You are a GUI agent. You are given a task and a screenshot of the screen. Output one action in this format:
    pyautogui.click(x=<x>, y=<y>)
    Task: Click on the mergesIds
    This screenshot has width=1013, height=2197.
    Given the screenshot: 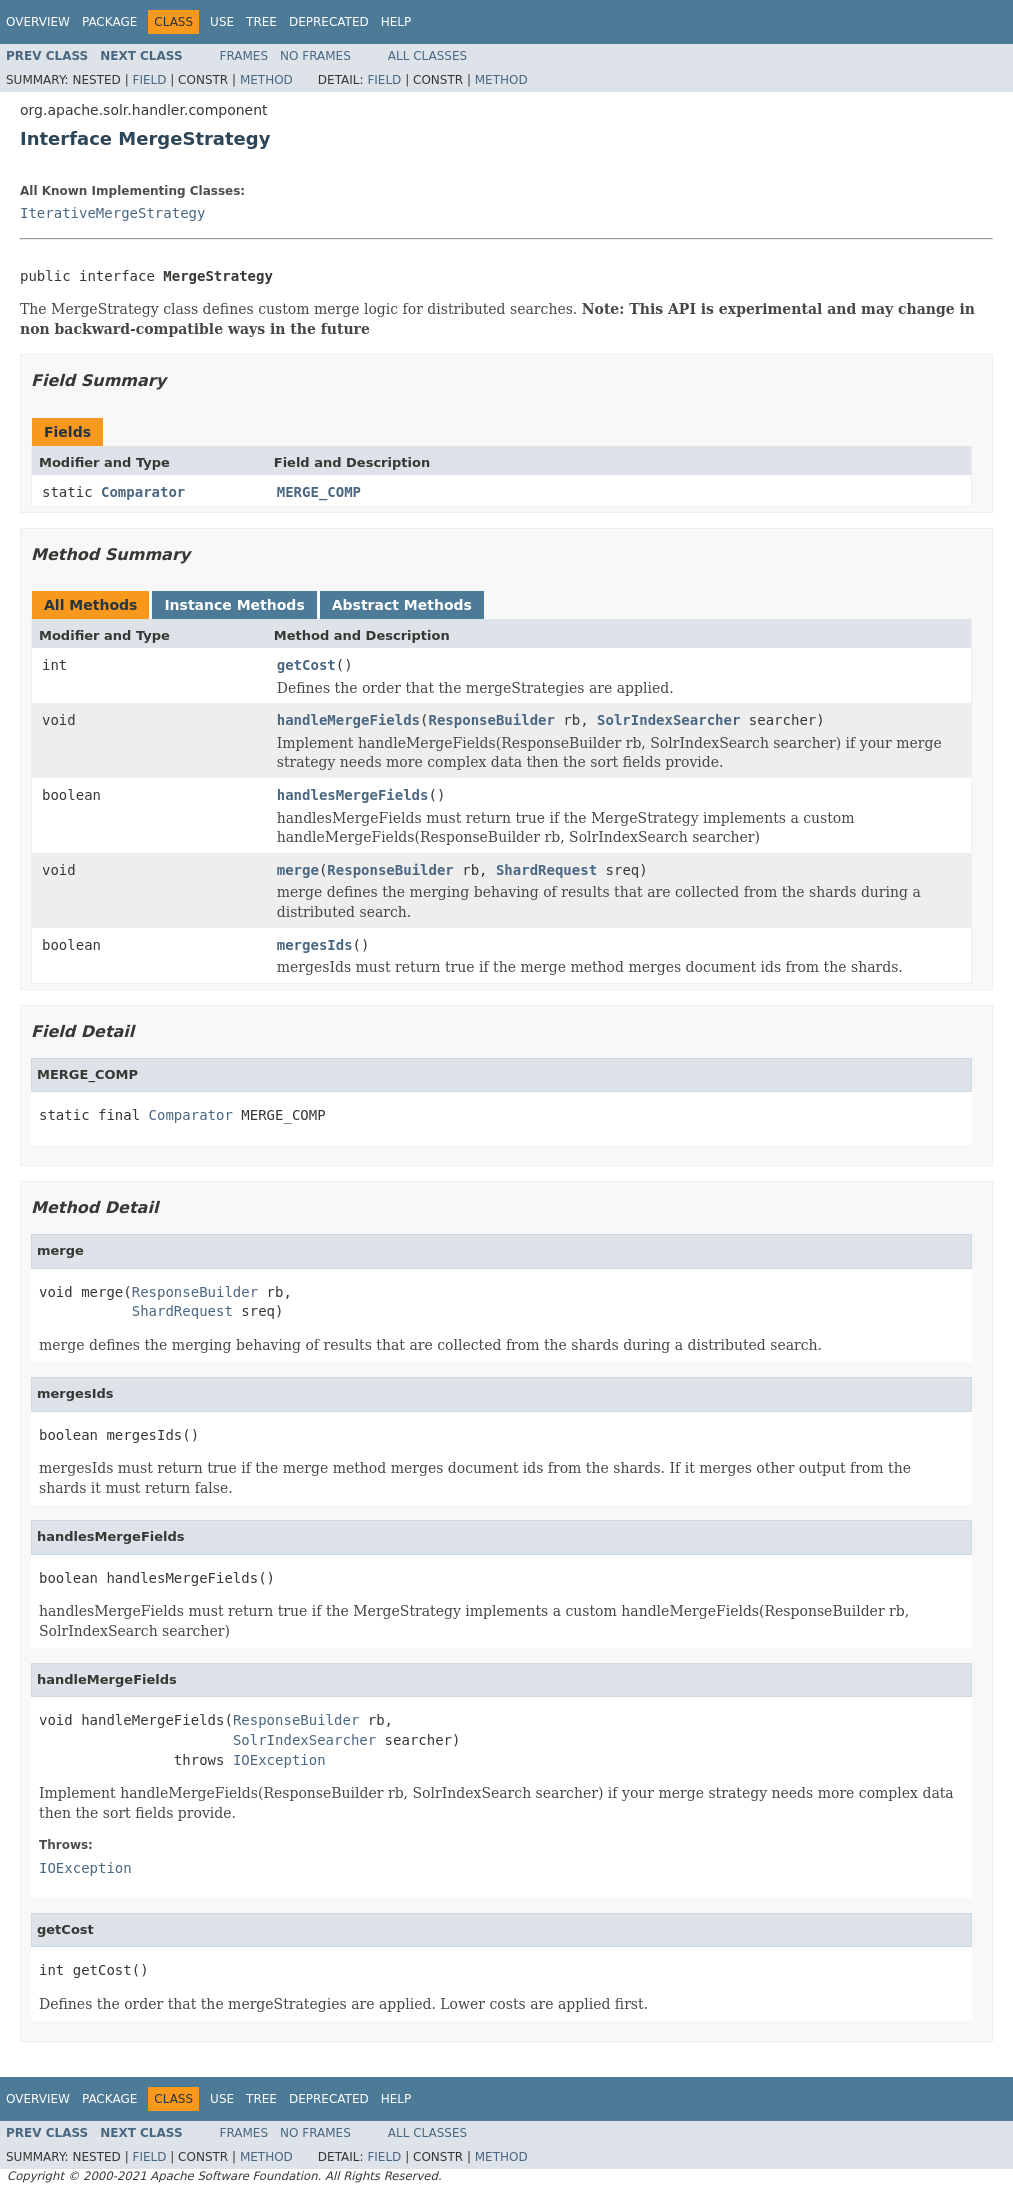 What is the action you would take?
    pyautogui.click(x=315, y=945)
    